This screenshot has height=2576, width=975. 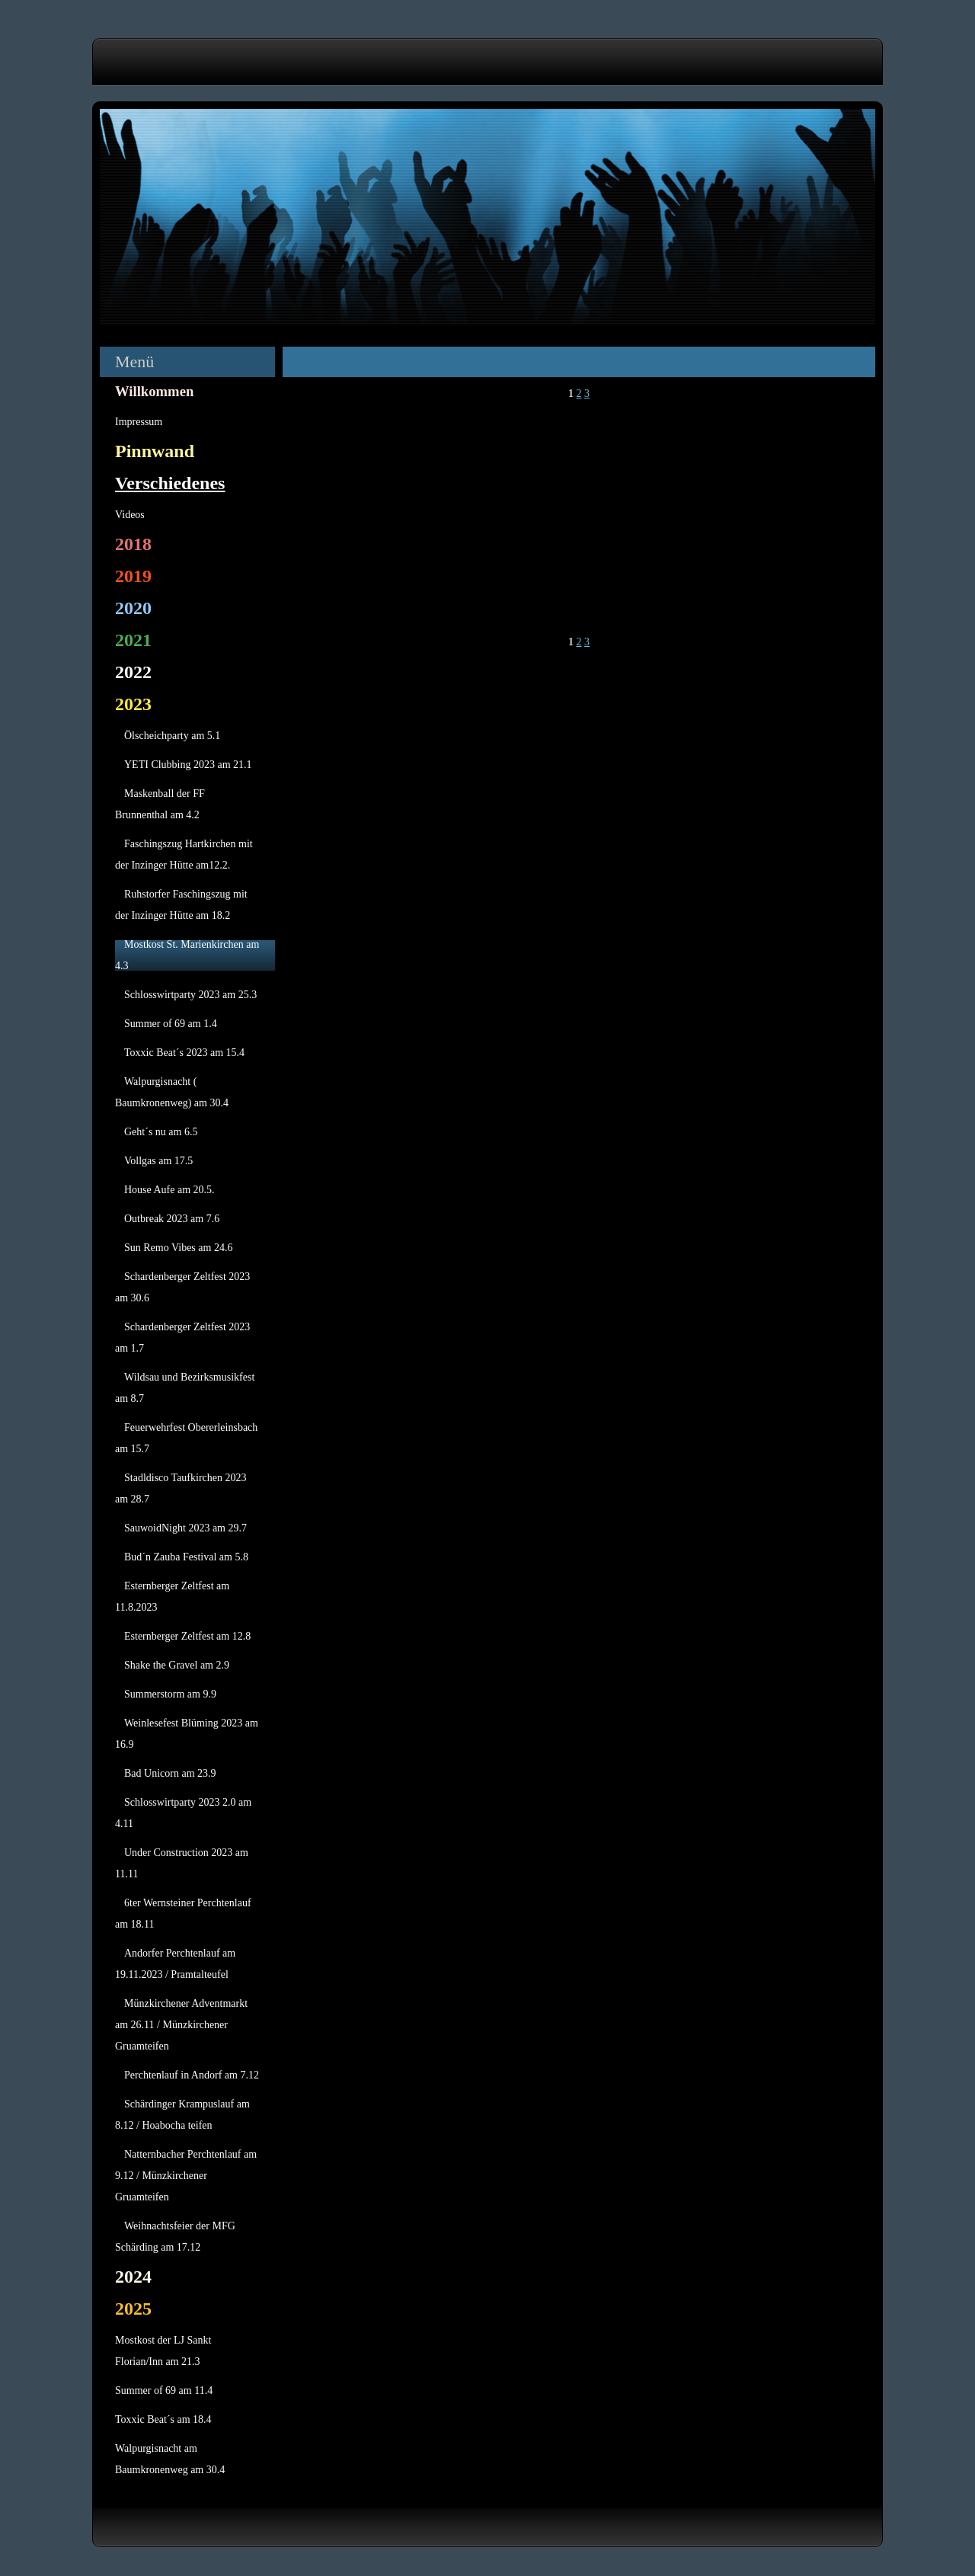 I want to click on Perchtenlauf in Andorf am 7.12, so click(x=191, y=2075).